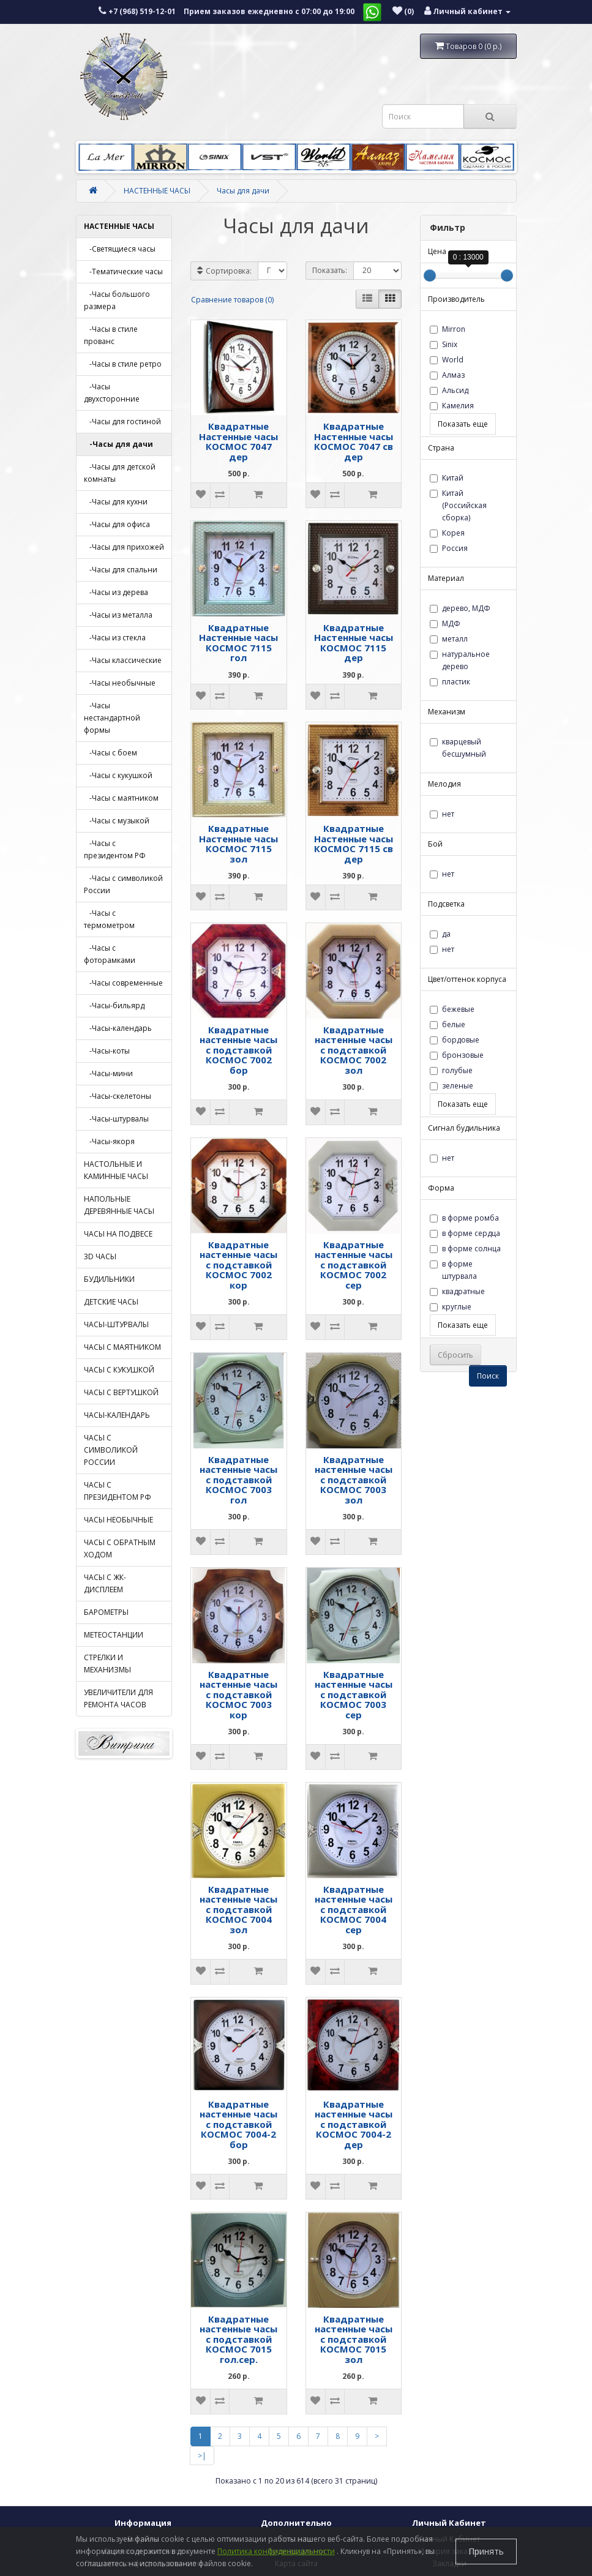  Describe the element at coordinates (447, 329) in the screenshot. I see `Mirron` at that location.